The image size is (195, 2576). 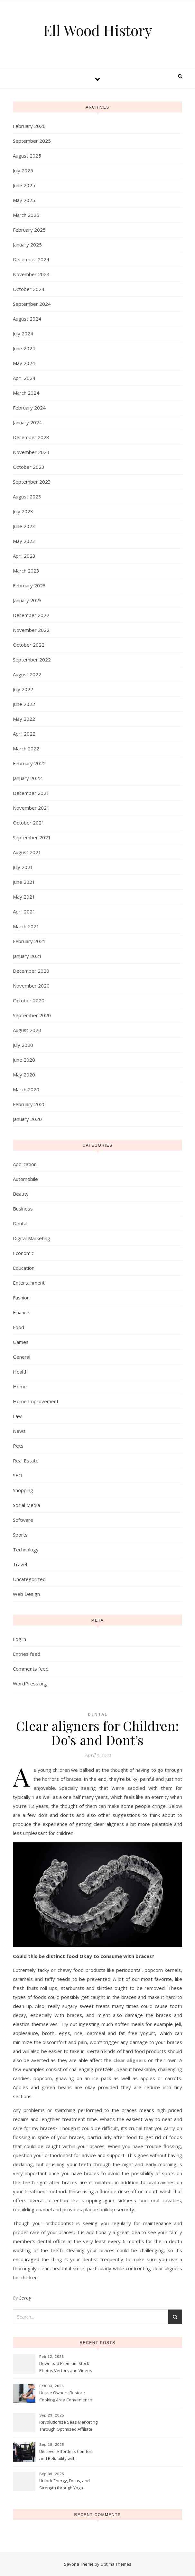 What do you see at coordinates (28, 645) in the screenshot?
I see `October 2022` at bounding box center [28, 645].